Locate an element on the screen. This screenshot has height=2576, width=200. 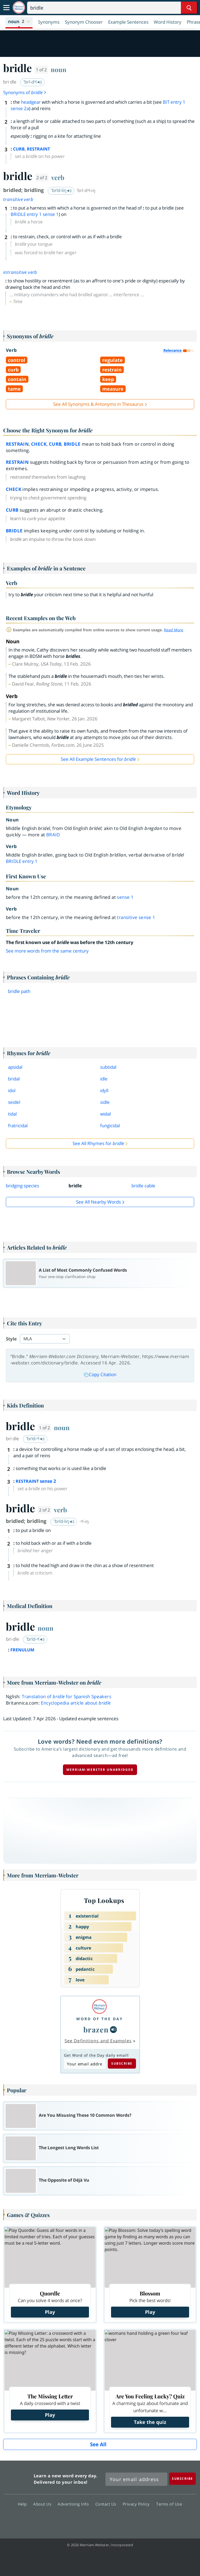
See more words from the same century is located at coordinates (47, 951).